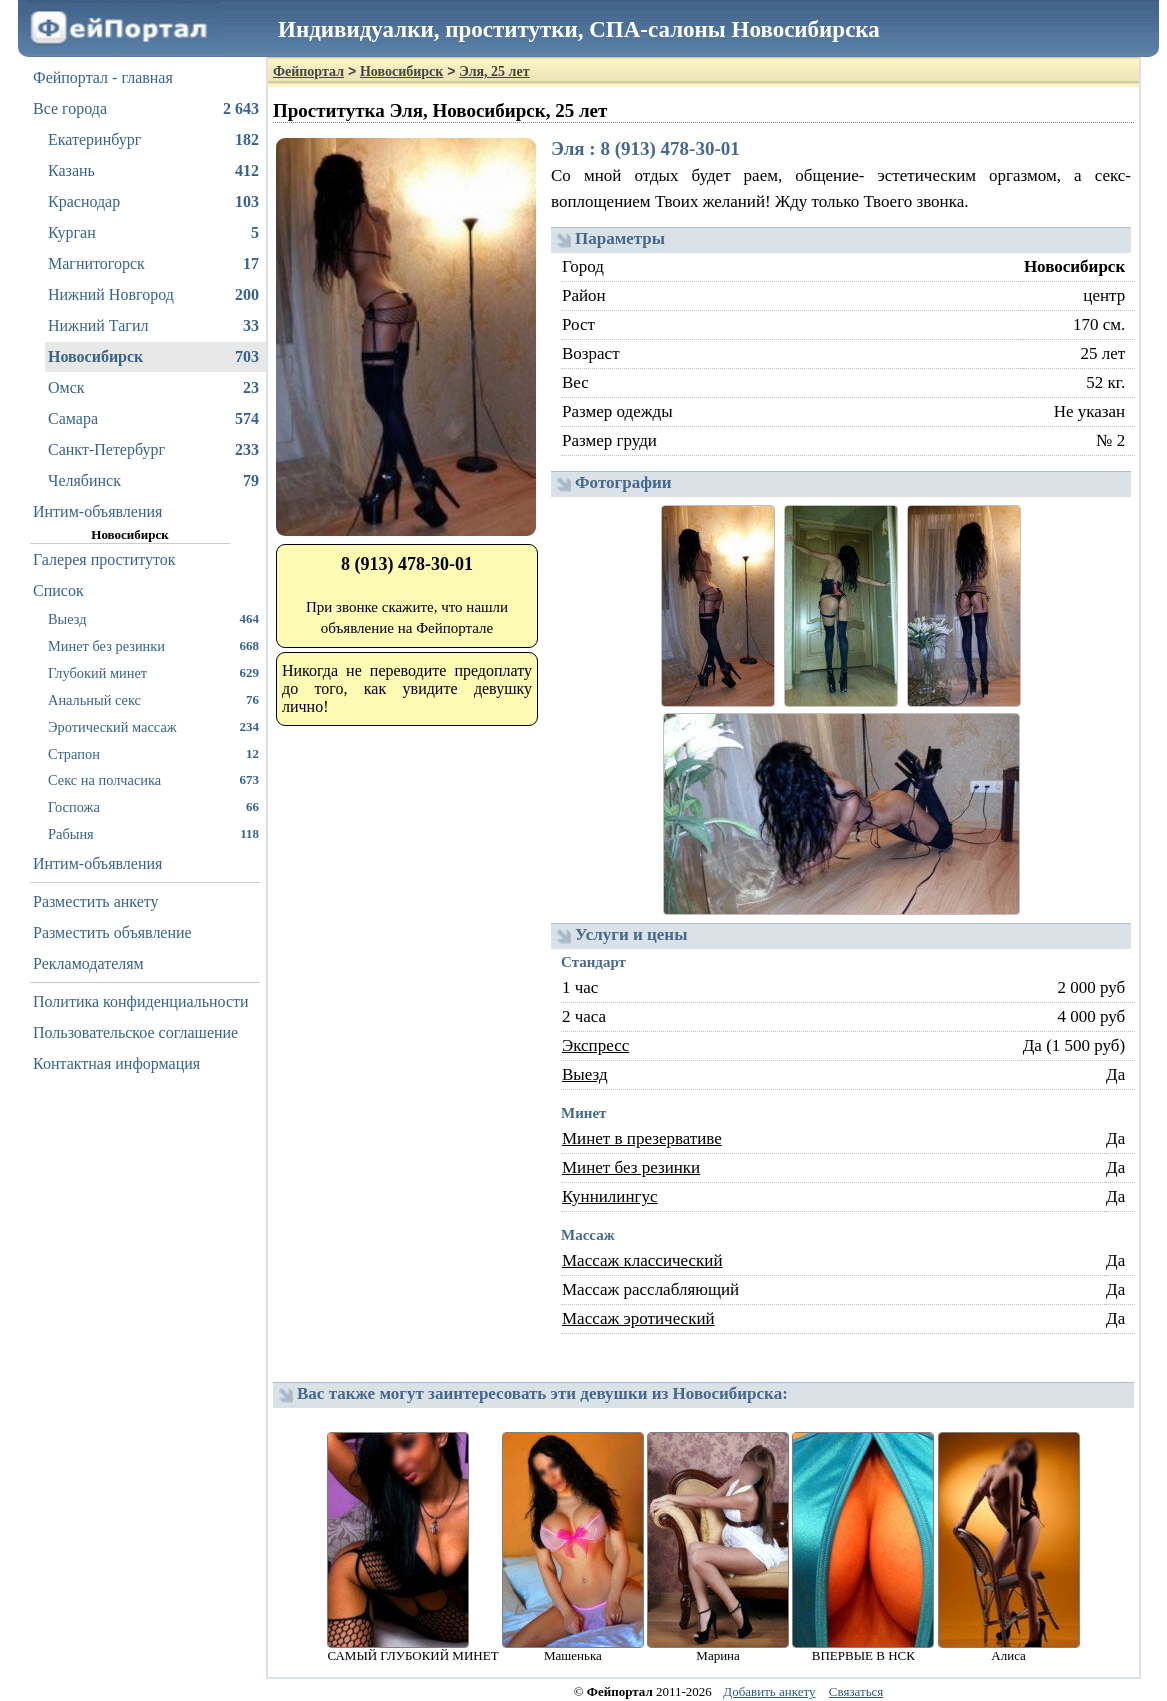 This screenshot has height=1701, width=1167. What do you see at coordinates (116, 1063) in the screenshot?
I see `Контактная информация` at bounding box center [116, 1063].